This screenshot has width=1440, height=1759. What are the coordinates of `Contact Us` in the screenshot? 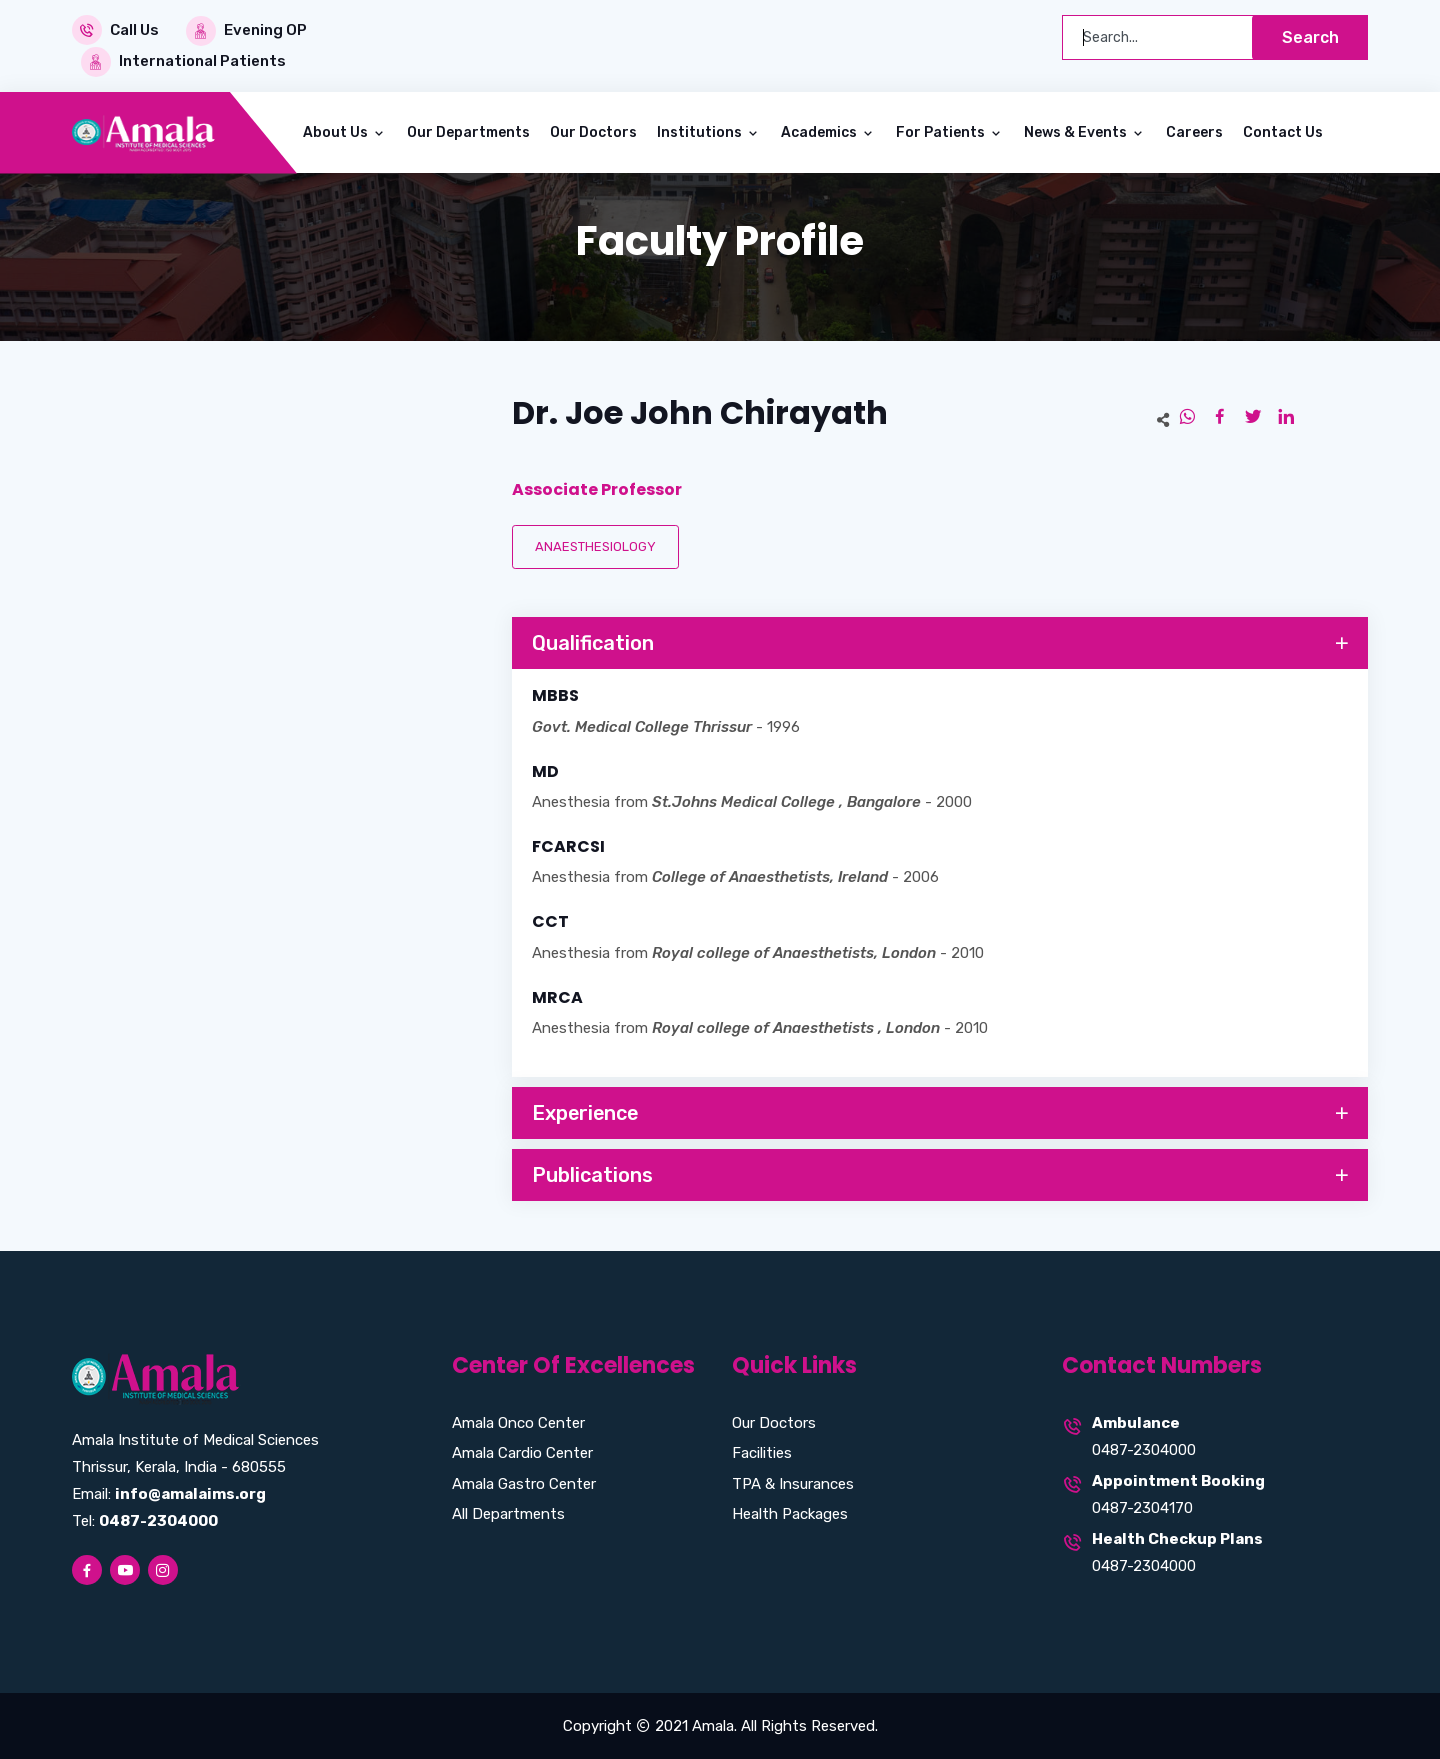 It's located at (1283, 131).